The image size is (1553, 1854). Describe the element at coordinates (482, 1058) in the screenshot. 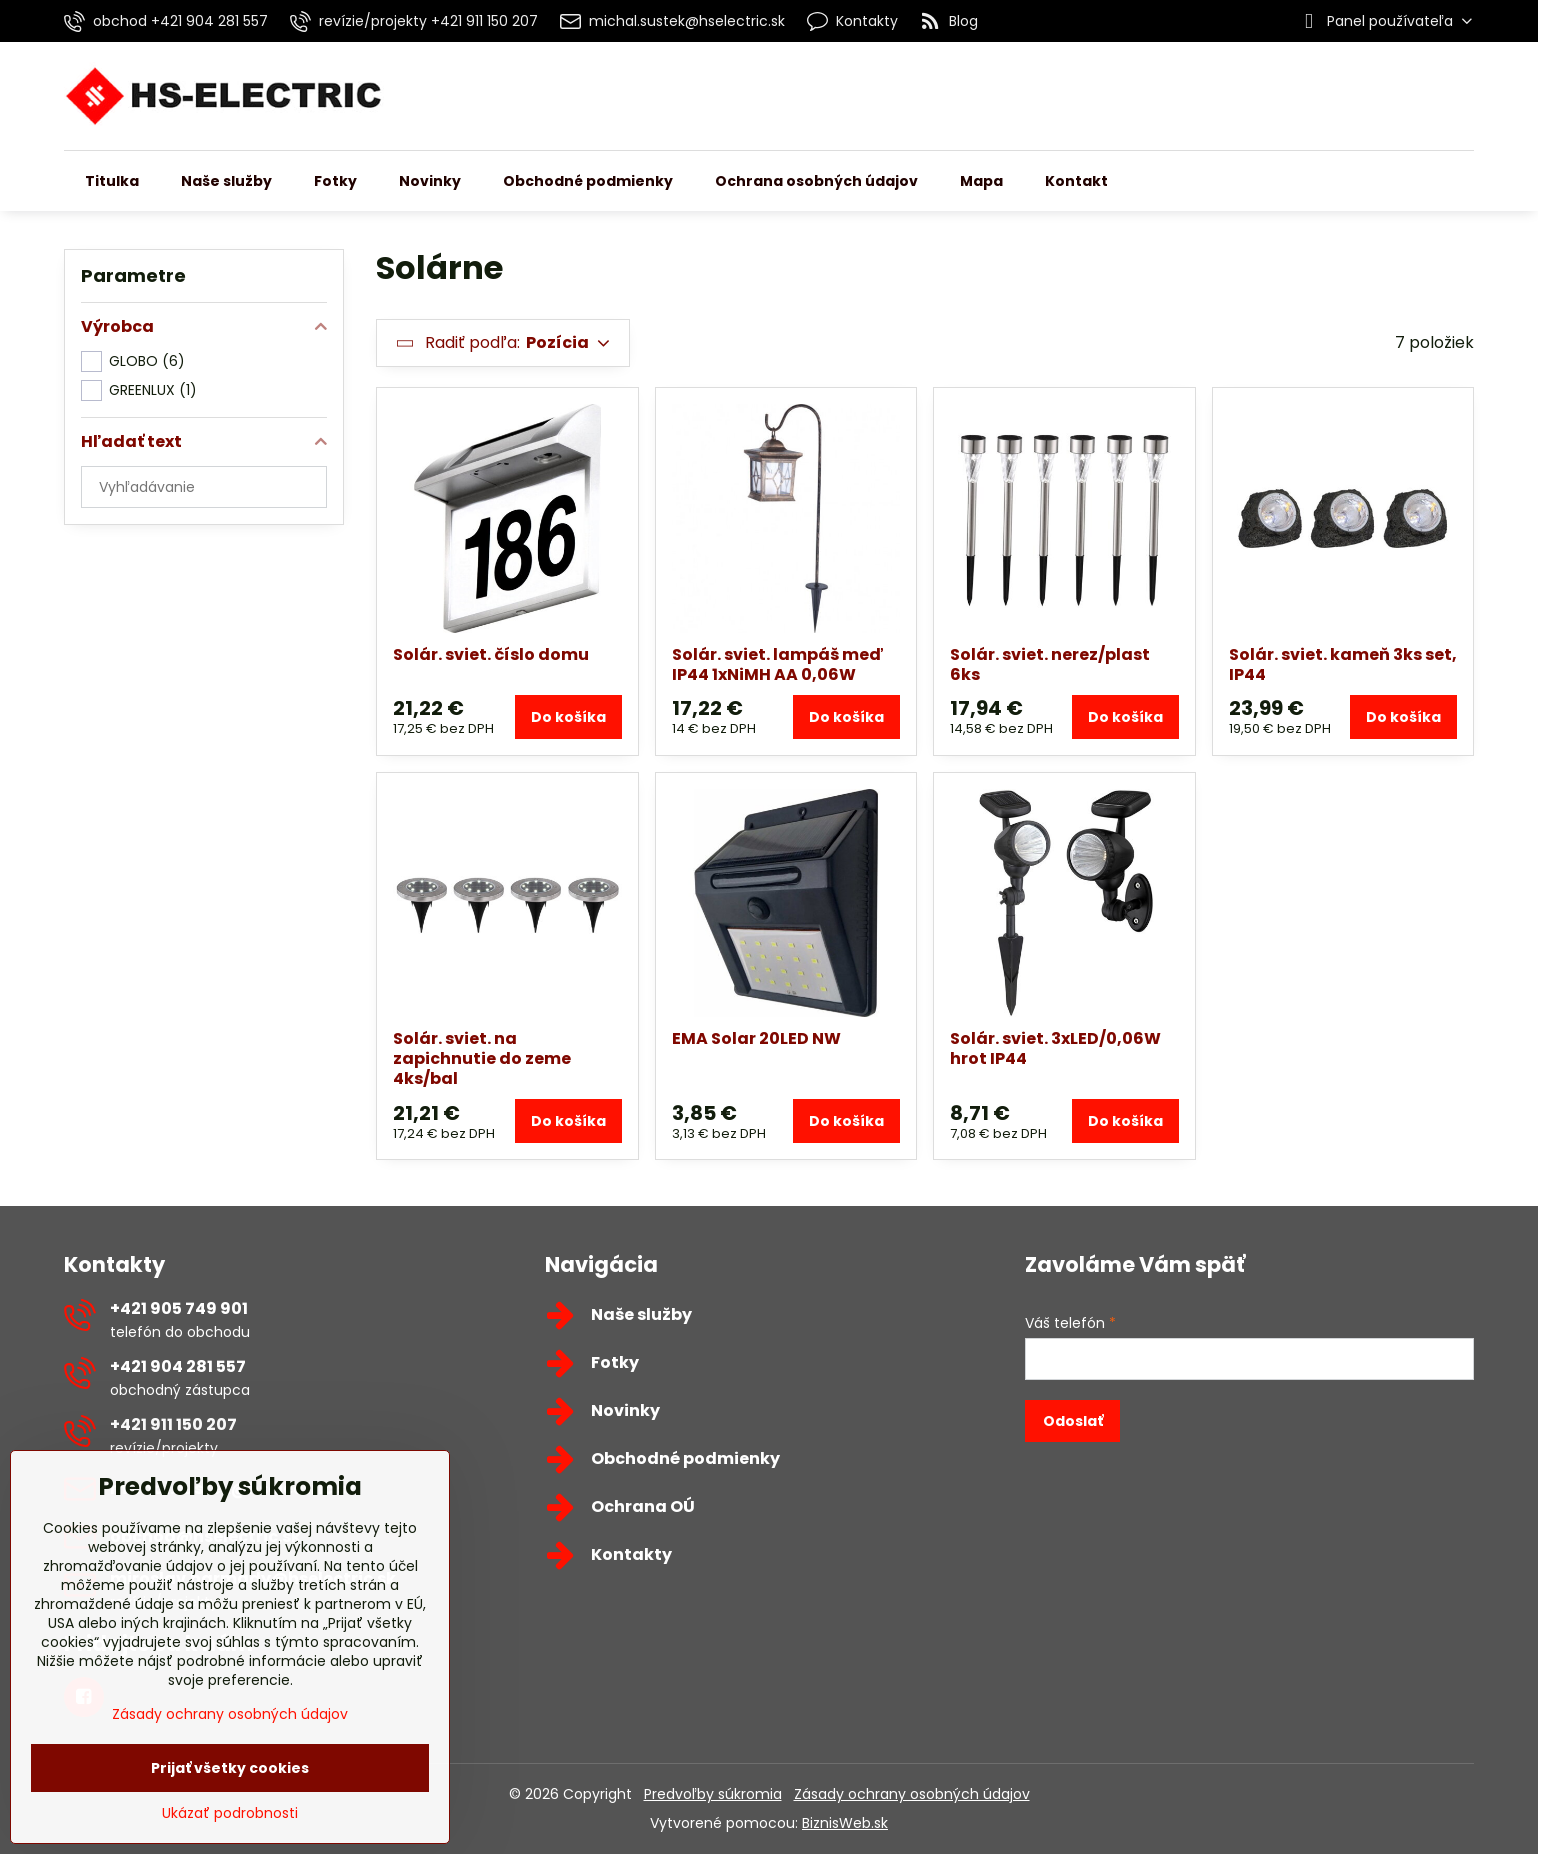

I see `Solár. sviet. na zapichnutie do zeme 4ks/bal` at that location.